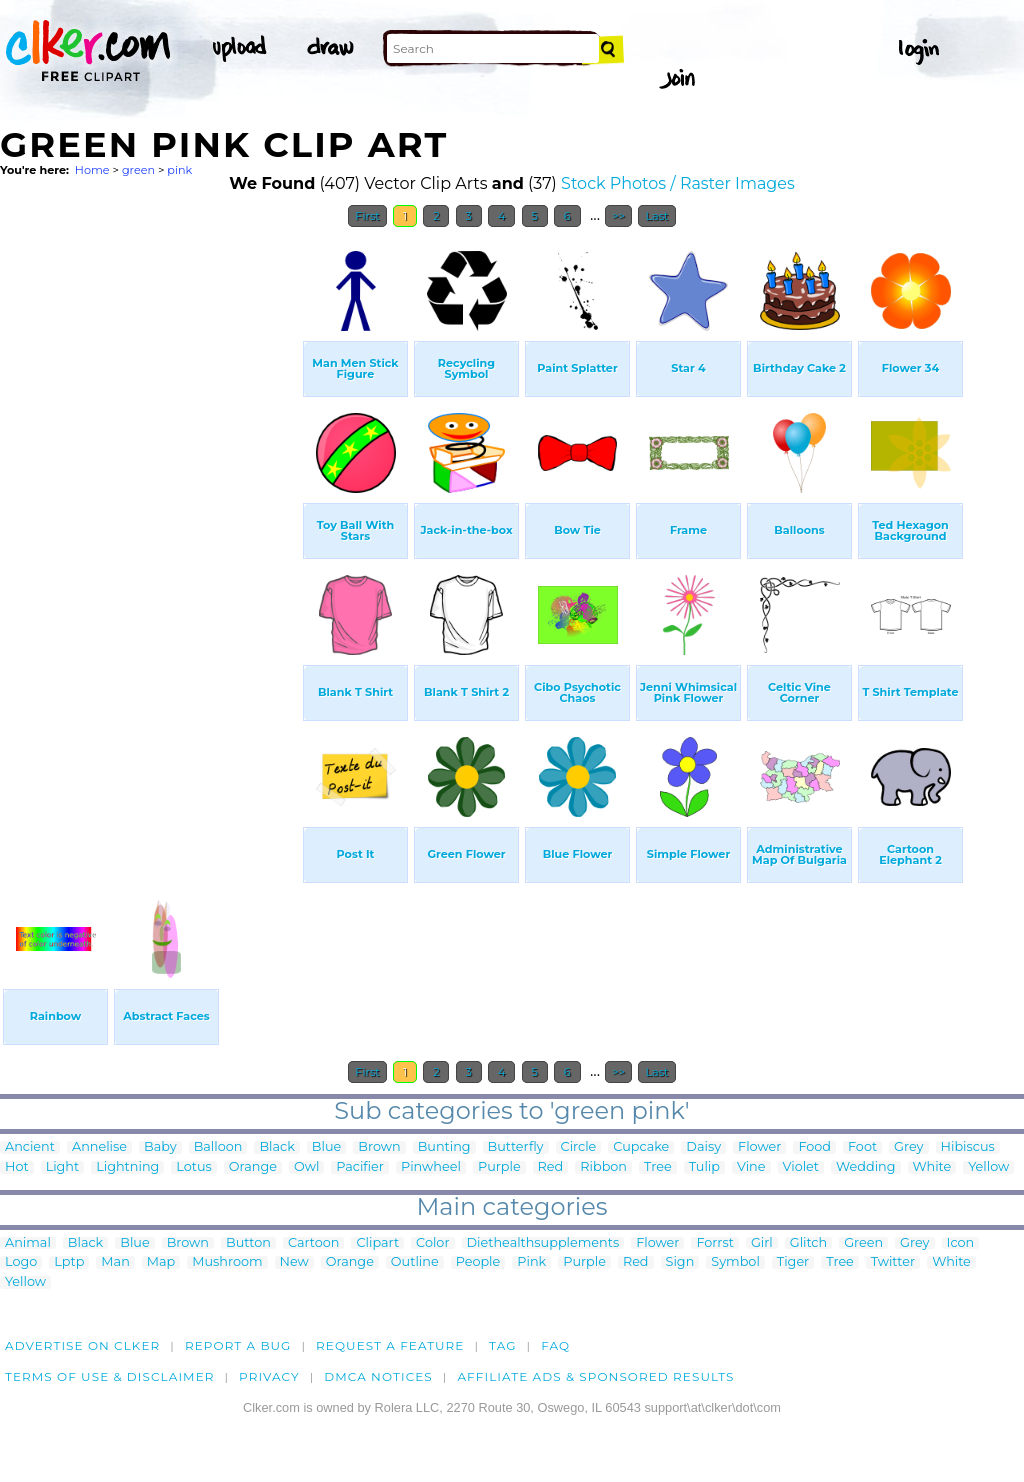  Describe the element at coordinates (759, 1147) in the screenshot. I see `Flower` at that location.